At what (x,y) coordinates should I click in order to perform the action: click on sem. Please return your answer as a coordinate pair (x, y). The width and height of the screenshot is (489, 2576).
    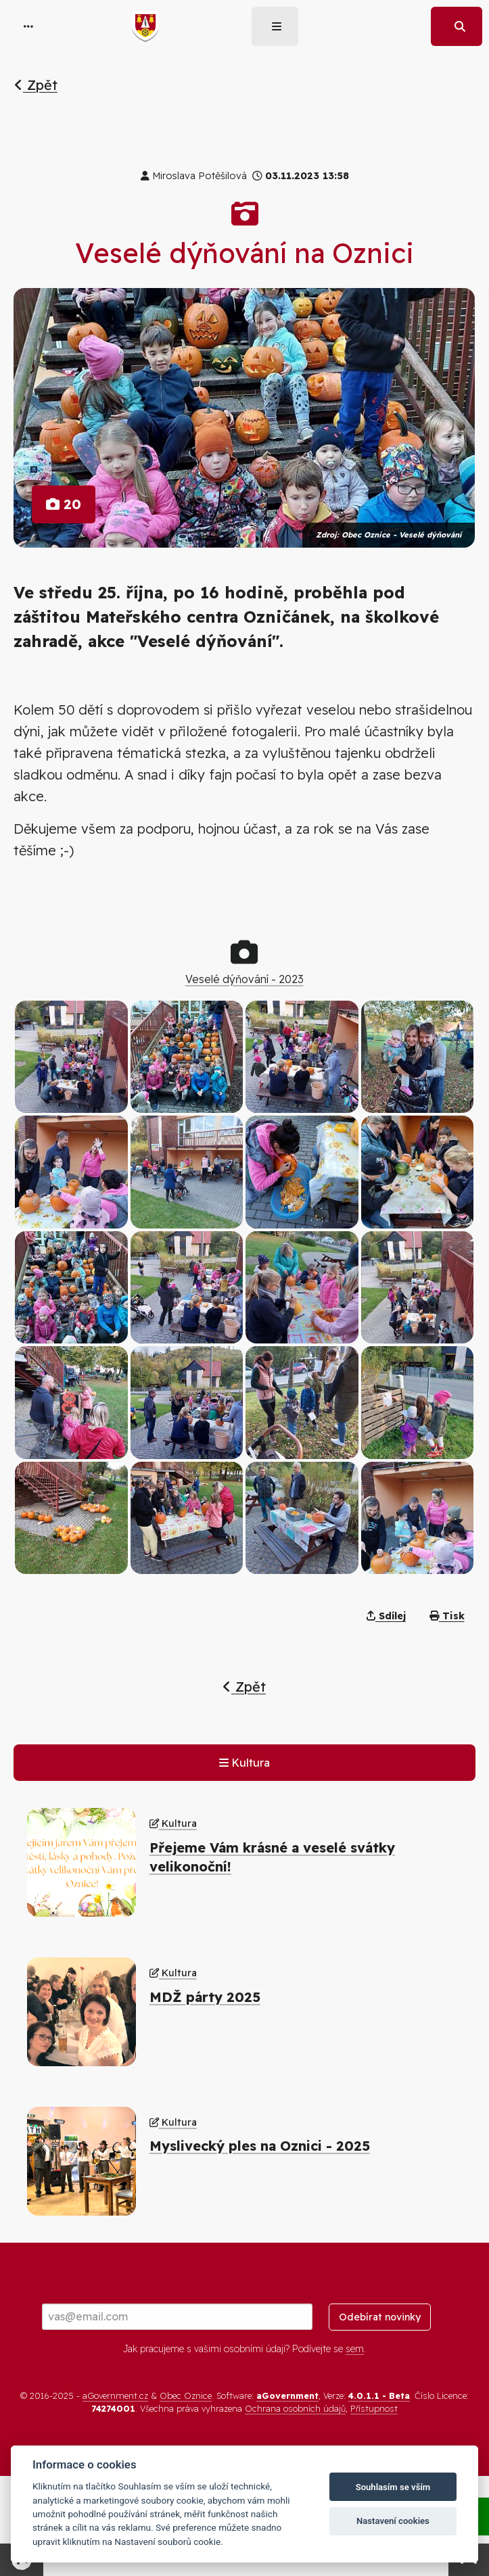
    Looking at the image, I should click on (355, 2349).